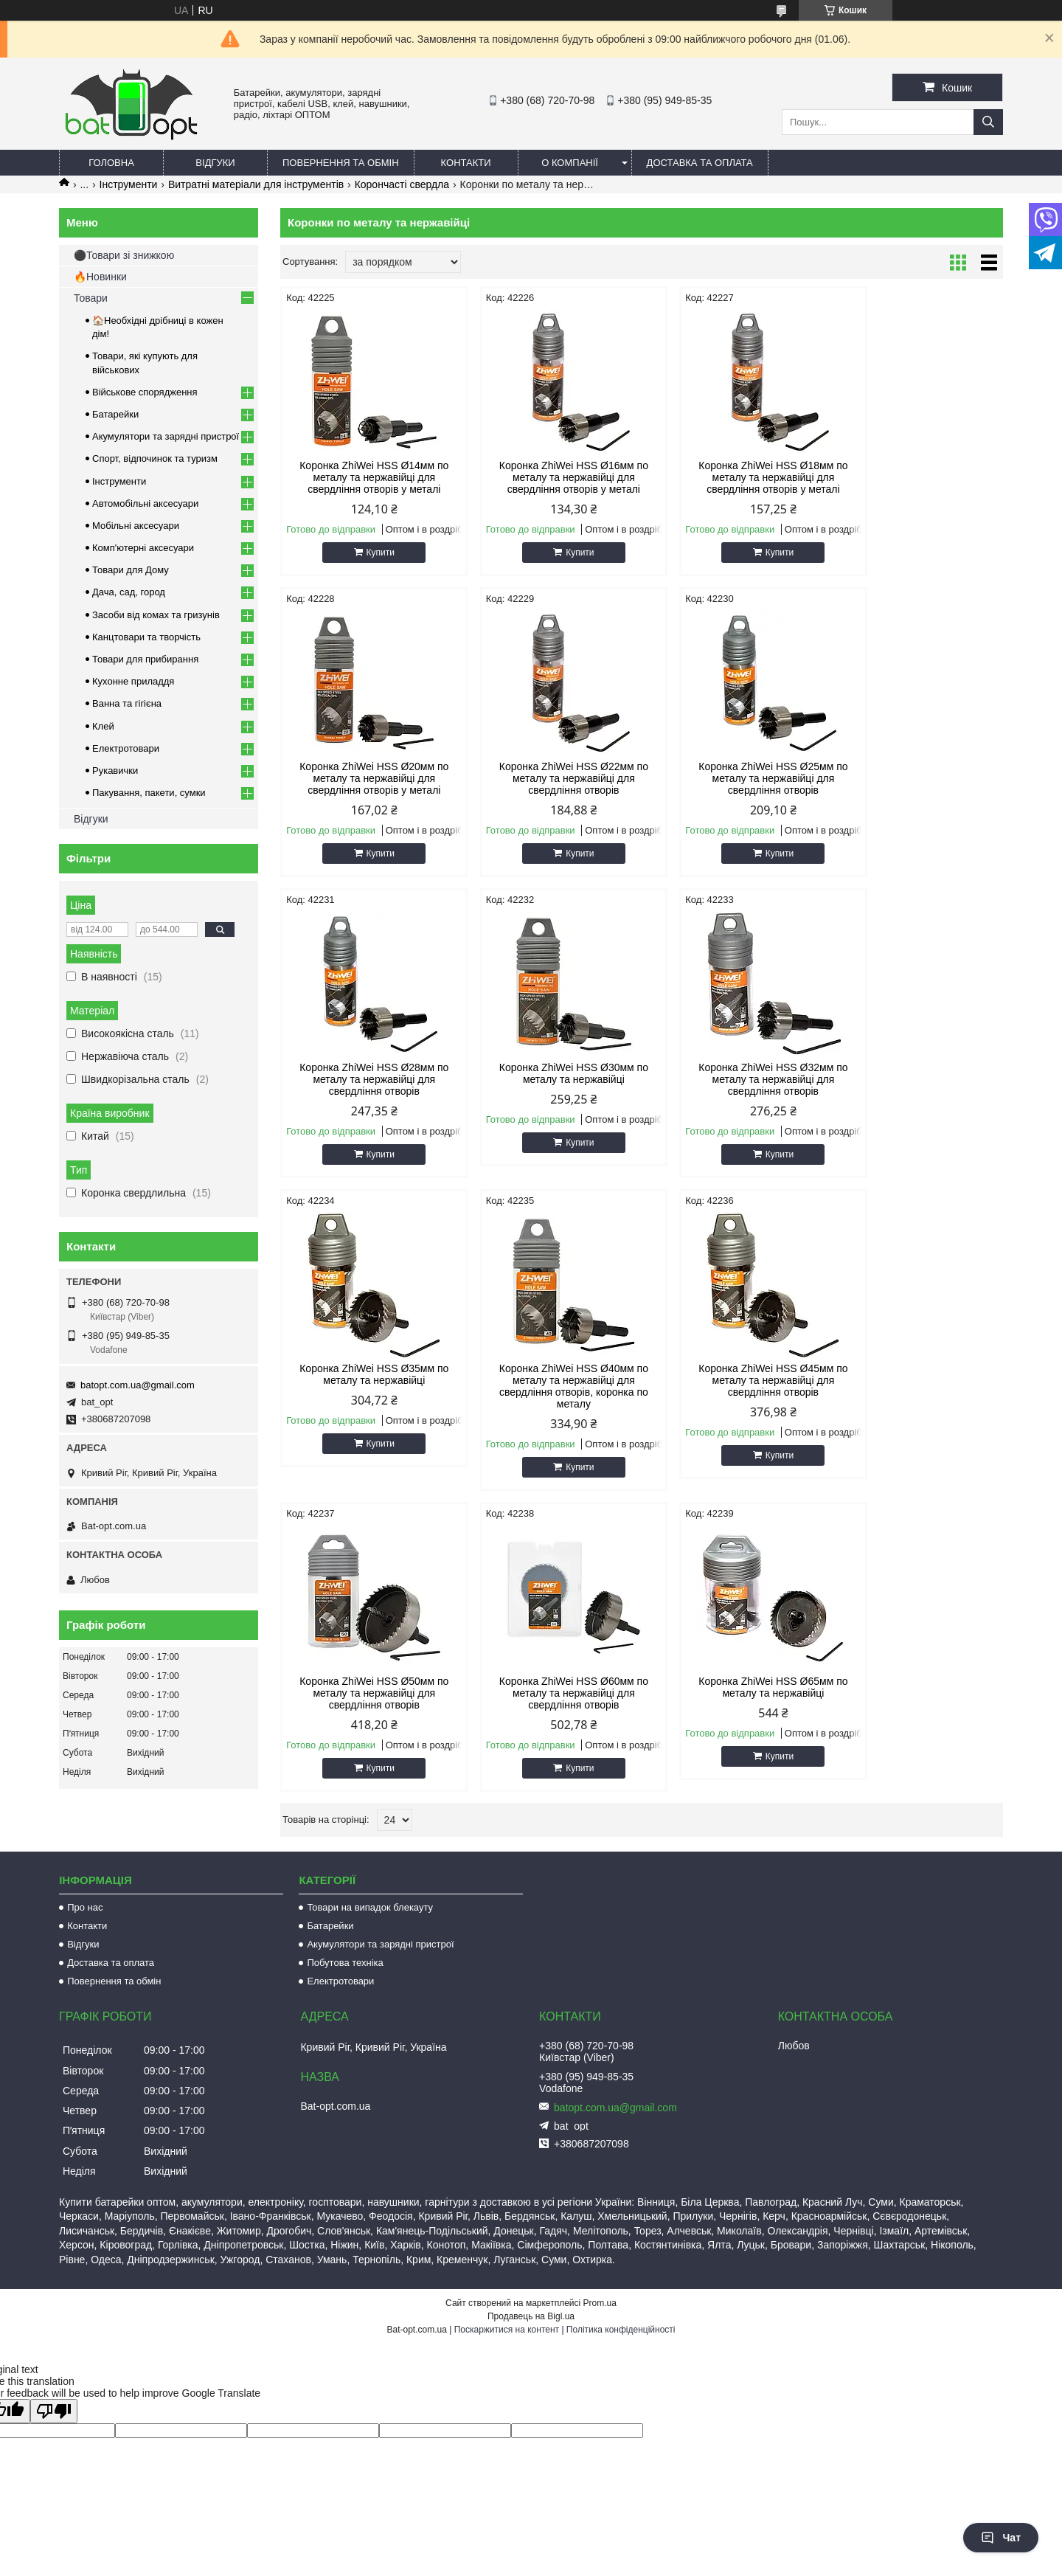 Image resolution: width=1062 pixels, height=2576 pixels. I want to click on Чат, so click(1001, 2537).